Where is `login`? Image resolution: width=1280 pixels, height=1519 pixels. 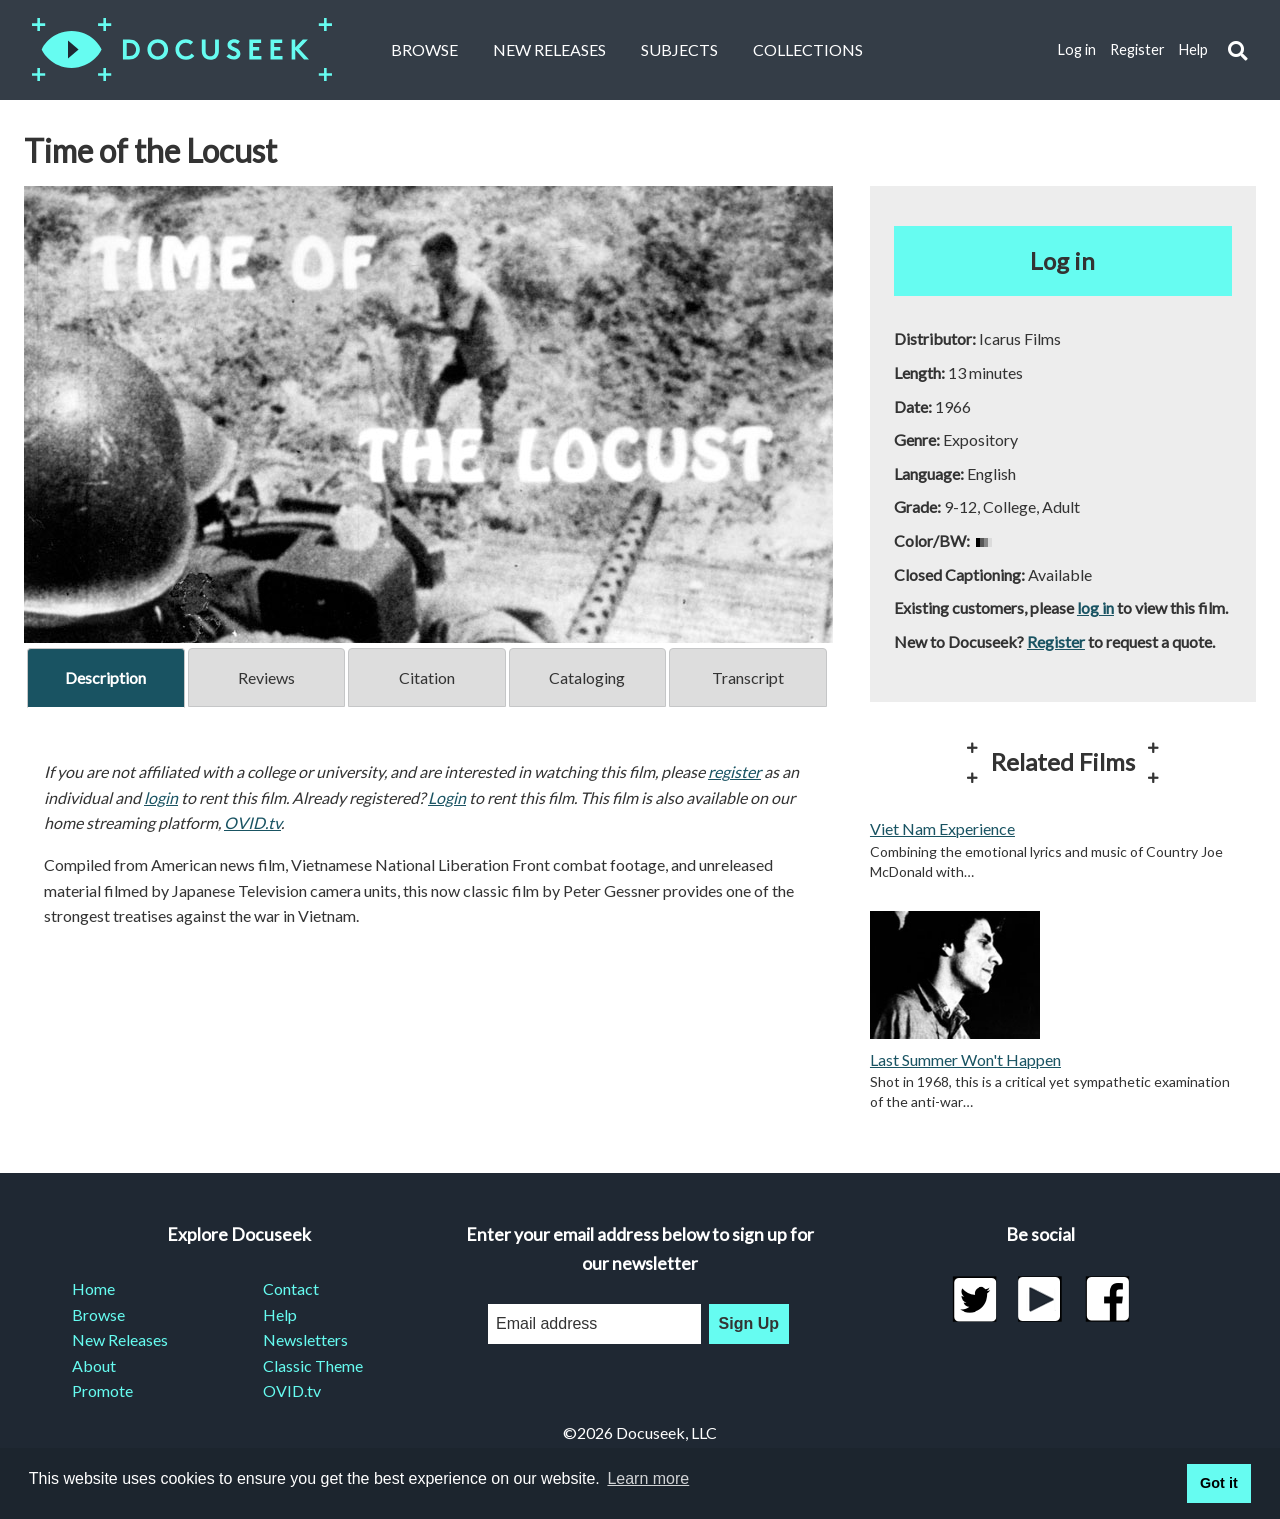 login is located at coordinates (161, 797).